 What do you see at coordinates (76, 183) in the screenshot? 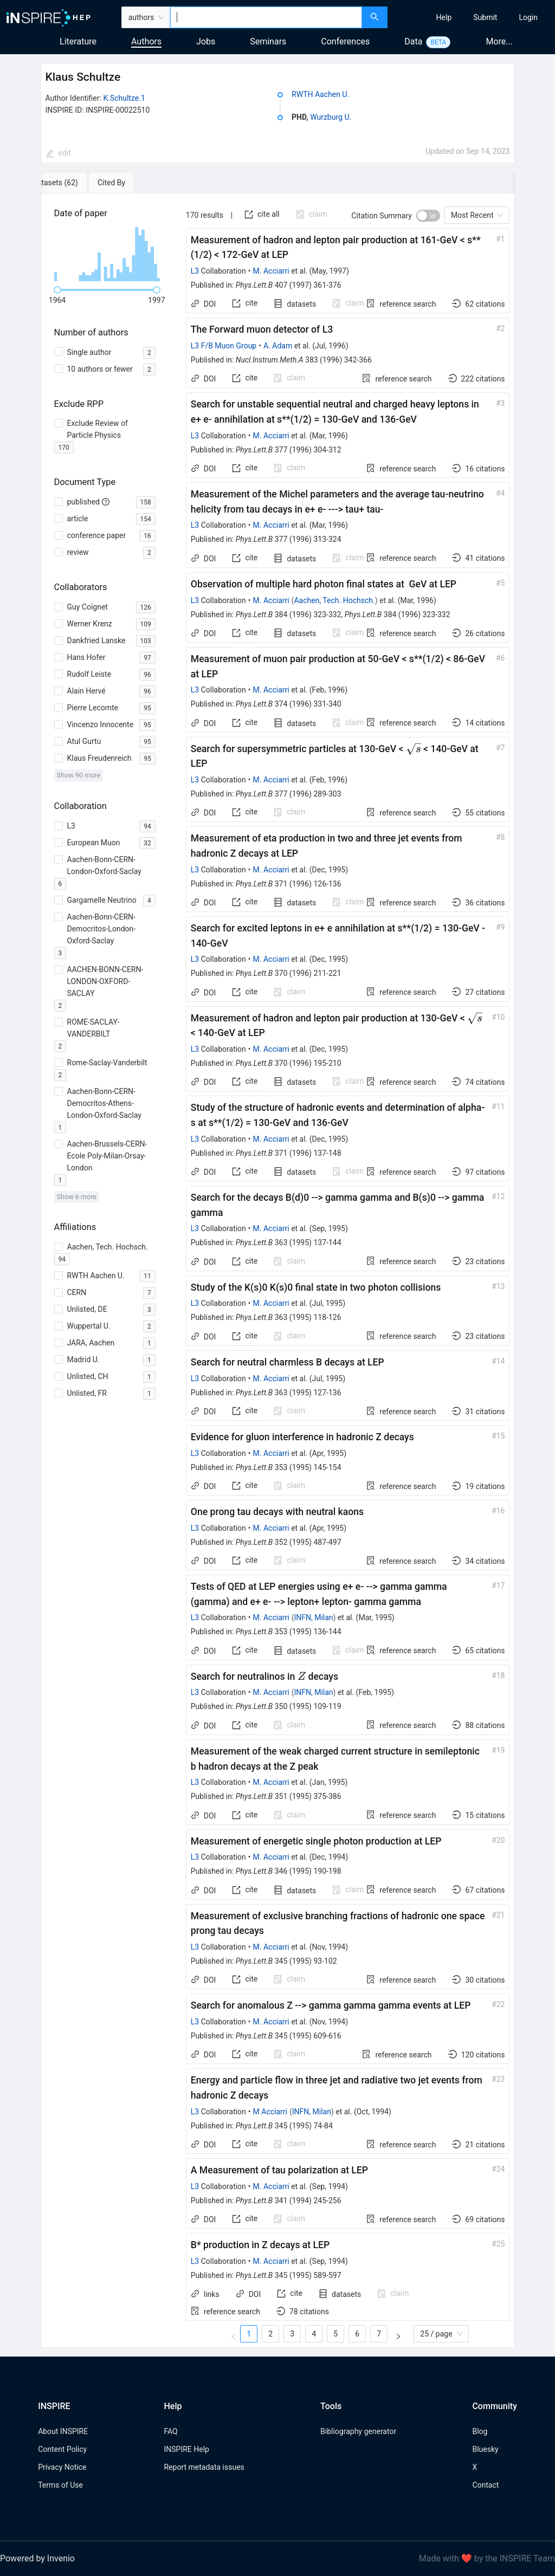
I see `[tab]` at bounding box center [76, 183].